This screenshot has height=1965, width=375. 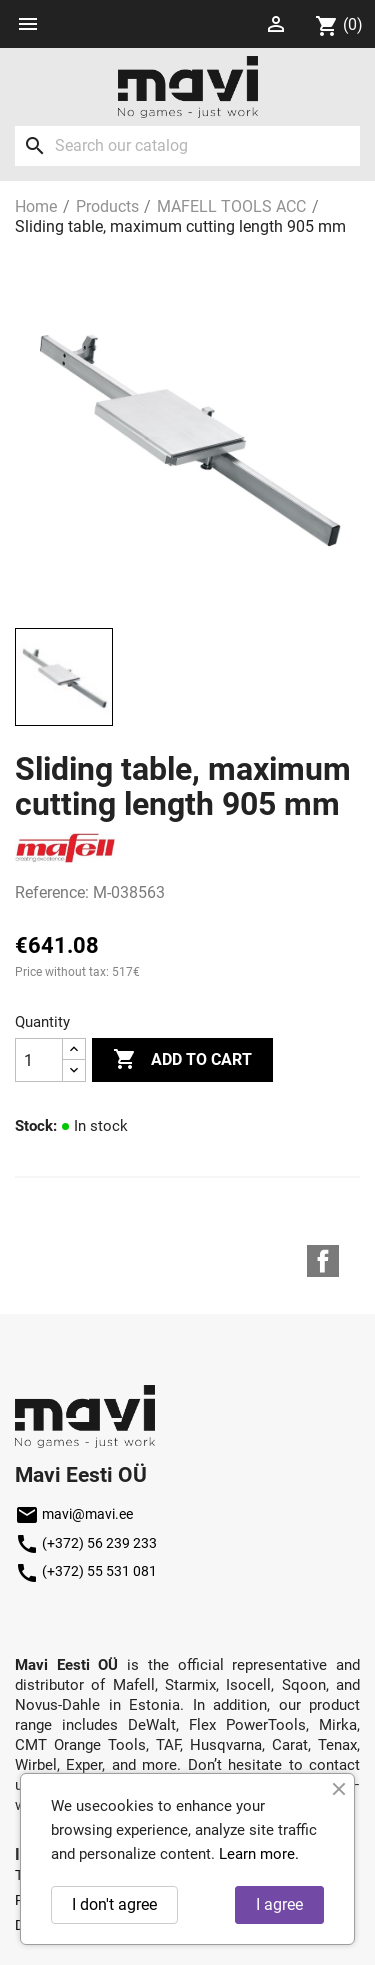 What do you see at coordinates (86, 1571) in the screenshot?
I see `(+372) 55 531 081` at bounding box center [86, 1571].